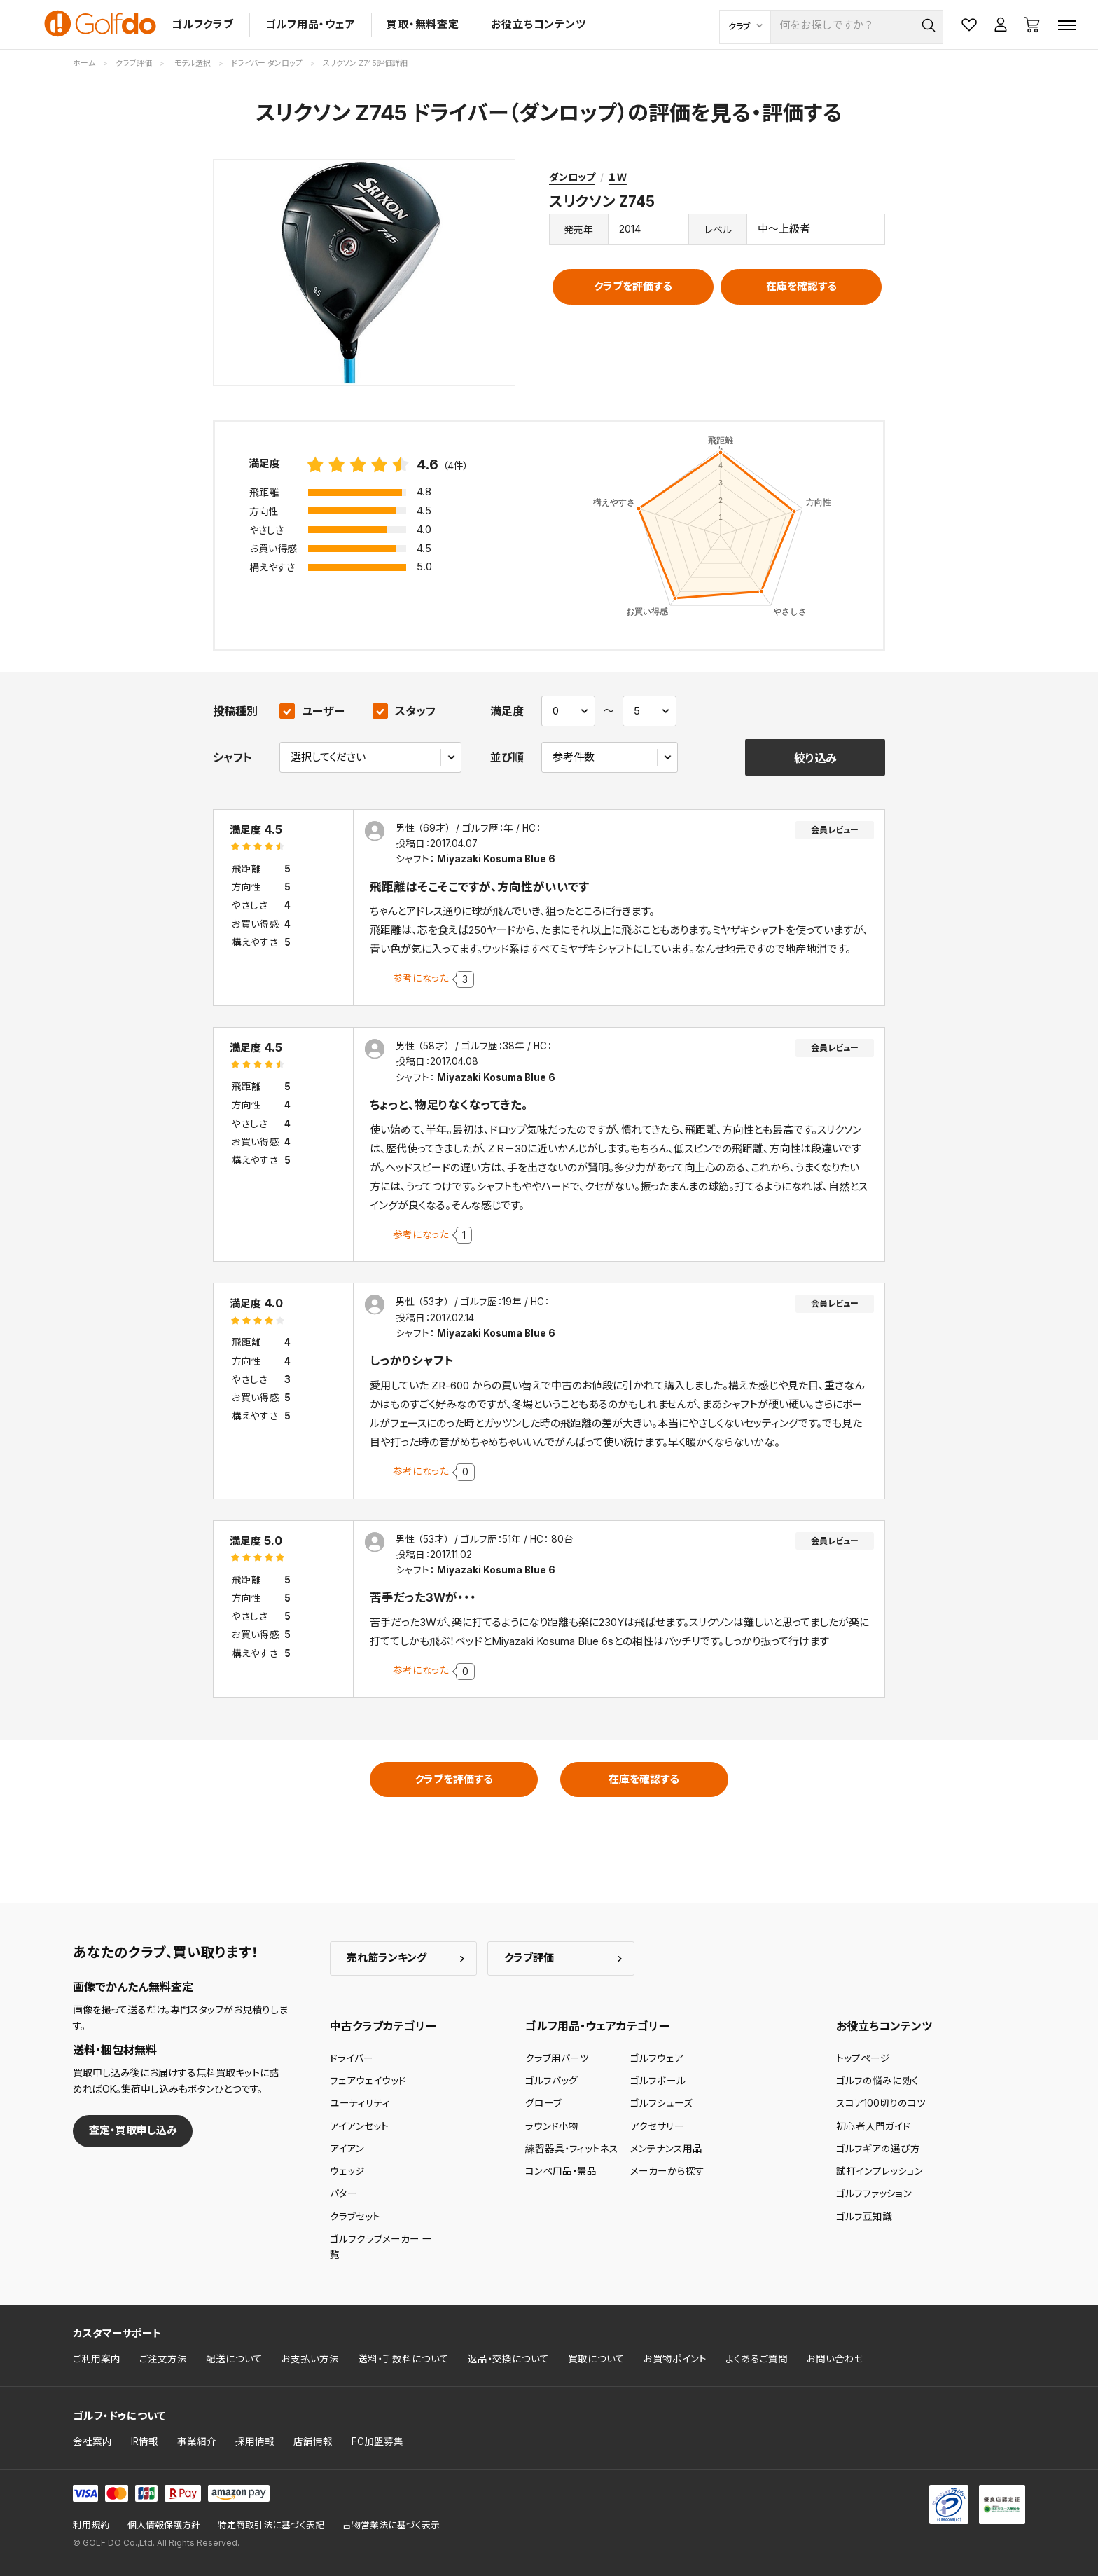  What do you see at coordinates (661, 2103) in the screenshot?
I see `ゴルフシューズ` at bounding box center [661, 2103].